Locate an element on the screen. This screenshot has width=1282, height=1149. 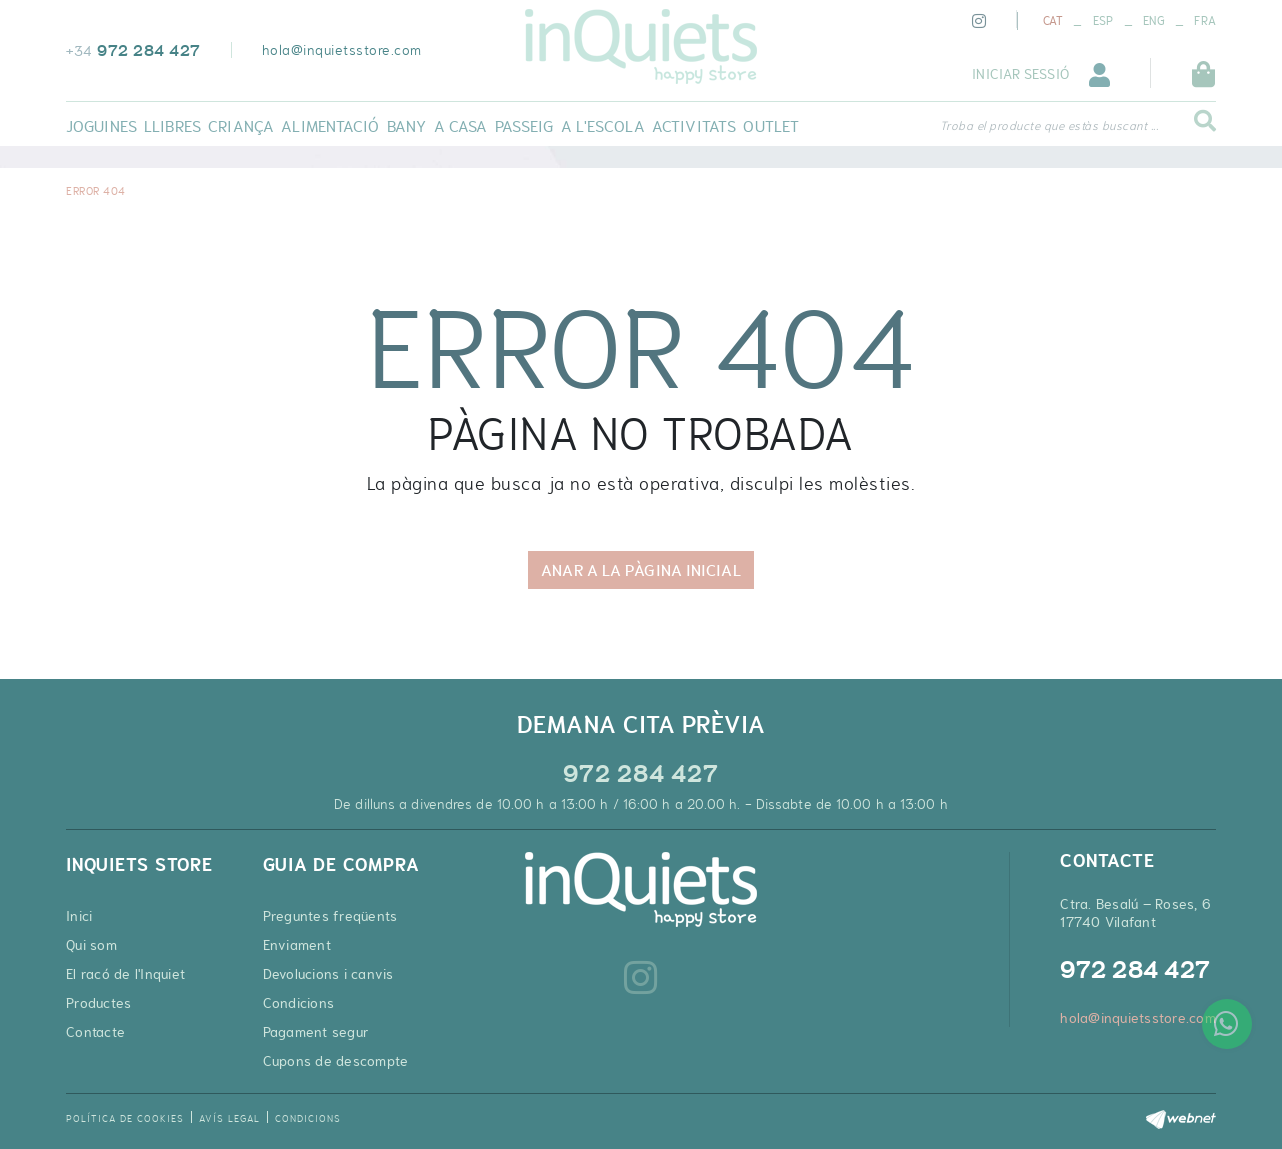
Troba el producte que estàs buscant ... is located at coordinates (1049, 126).